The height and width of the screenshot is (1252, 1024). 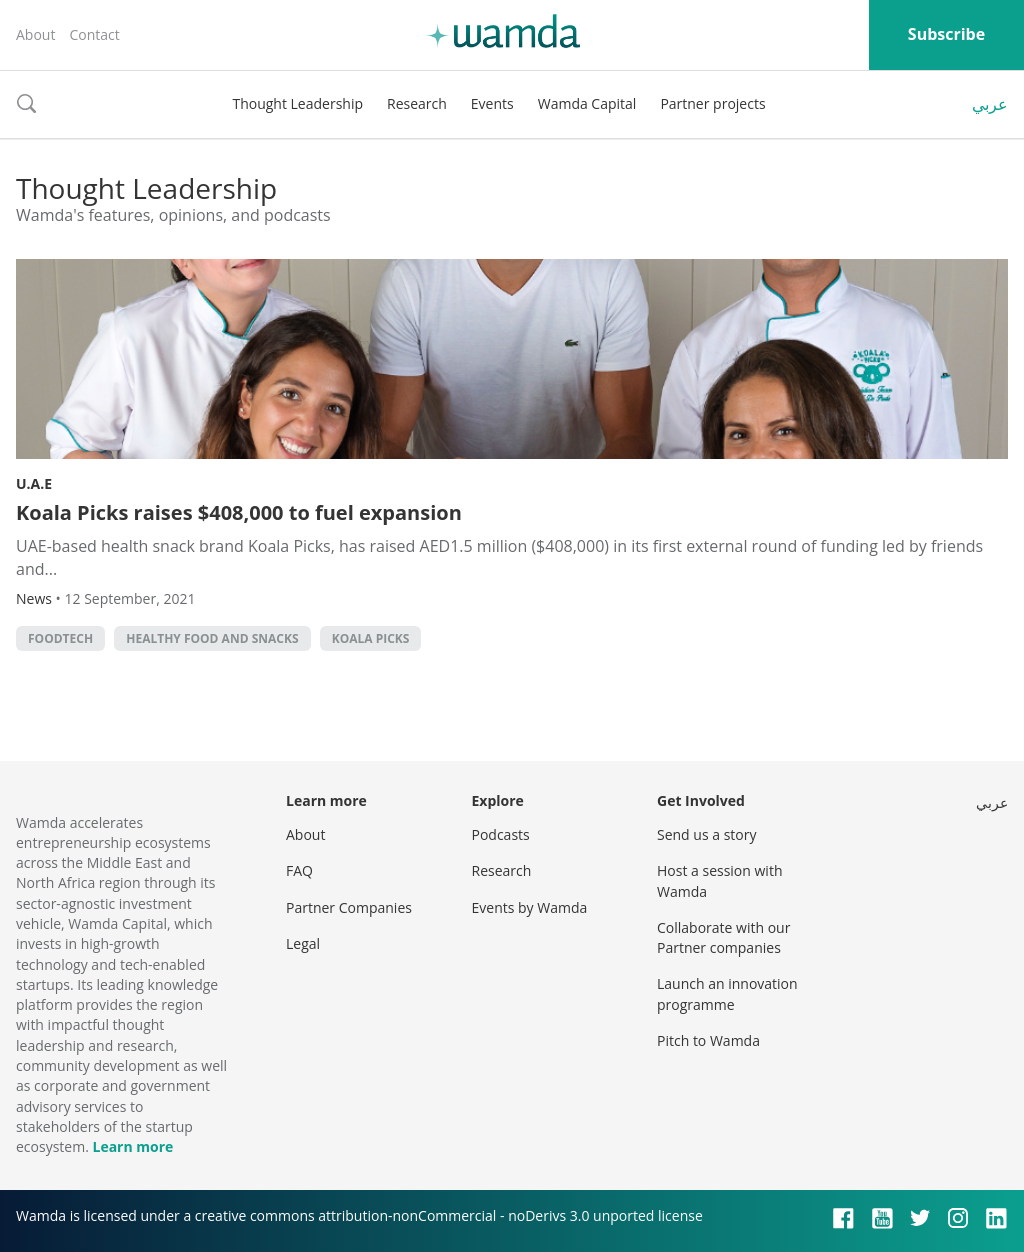 I want to click on عربي, so click(x=990, y=104).